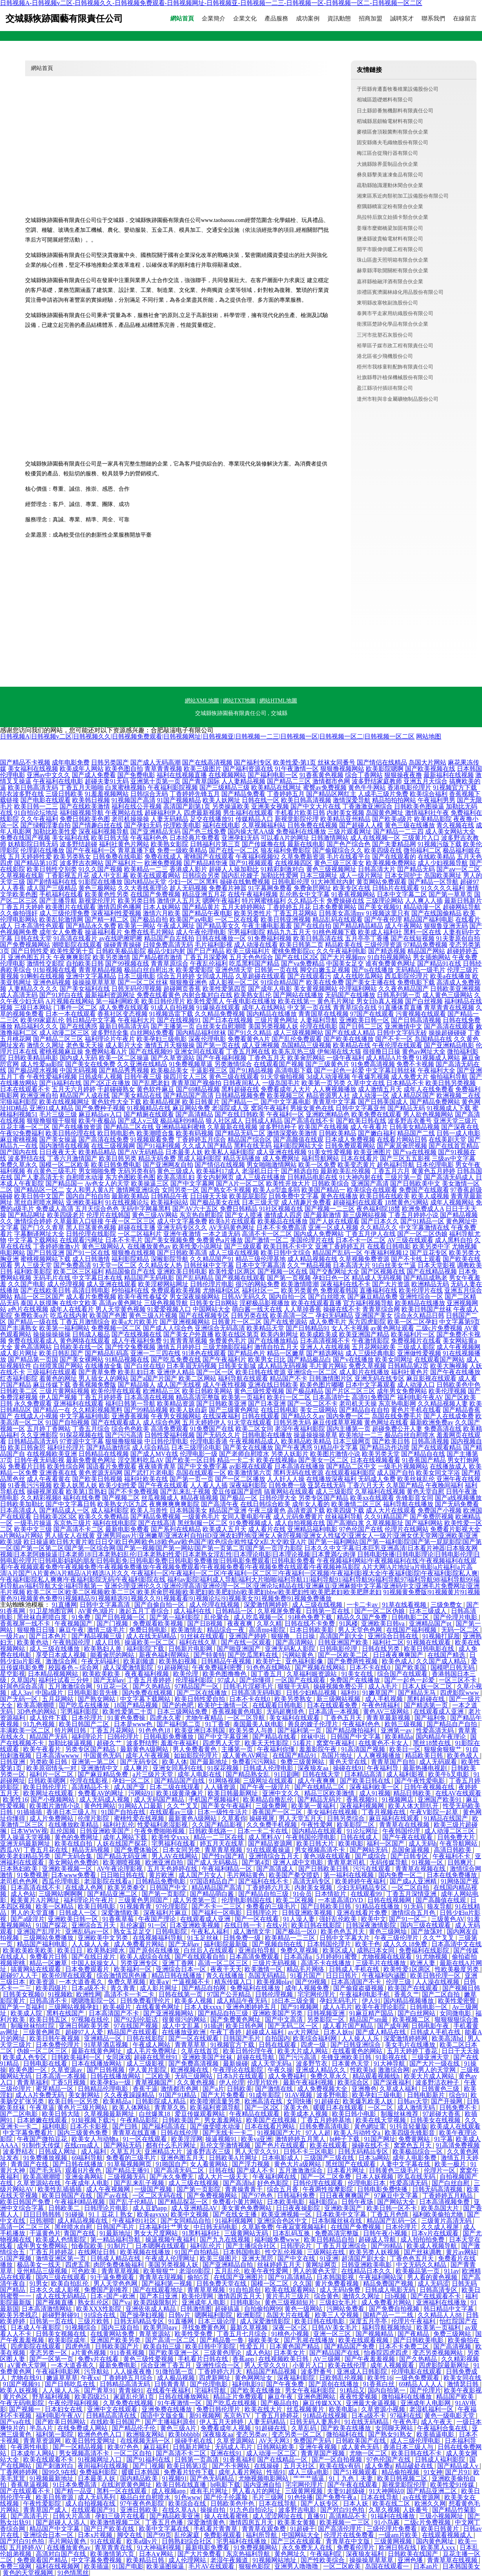  I want to click on 中文字幕日本在线, so click(97, 1277).